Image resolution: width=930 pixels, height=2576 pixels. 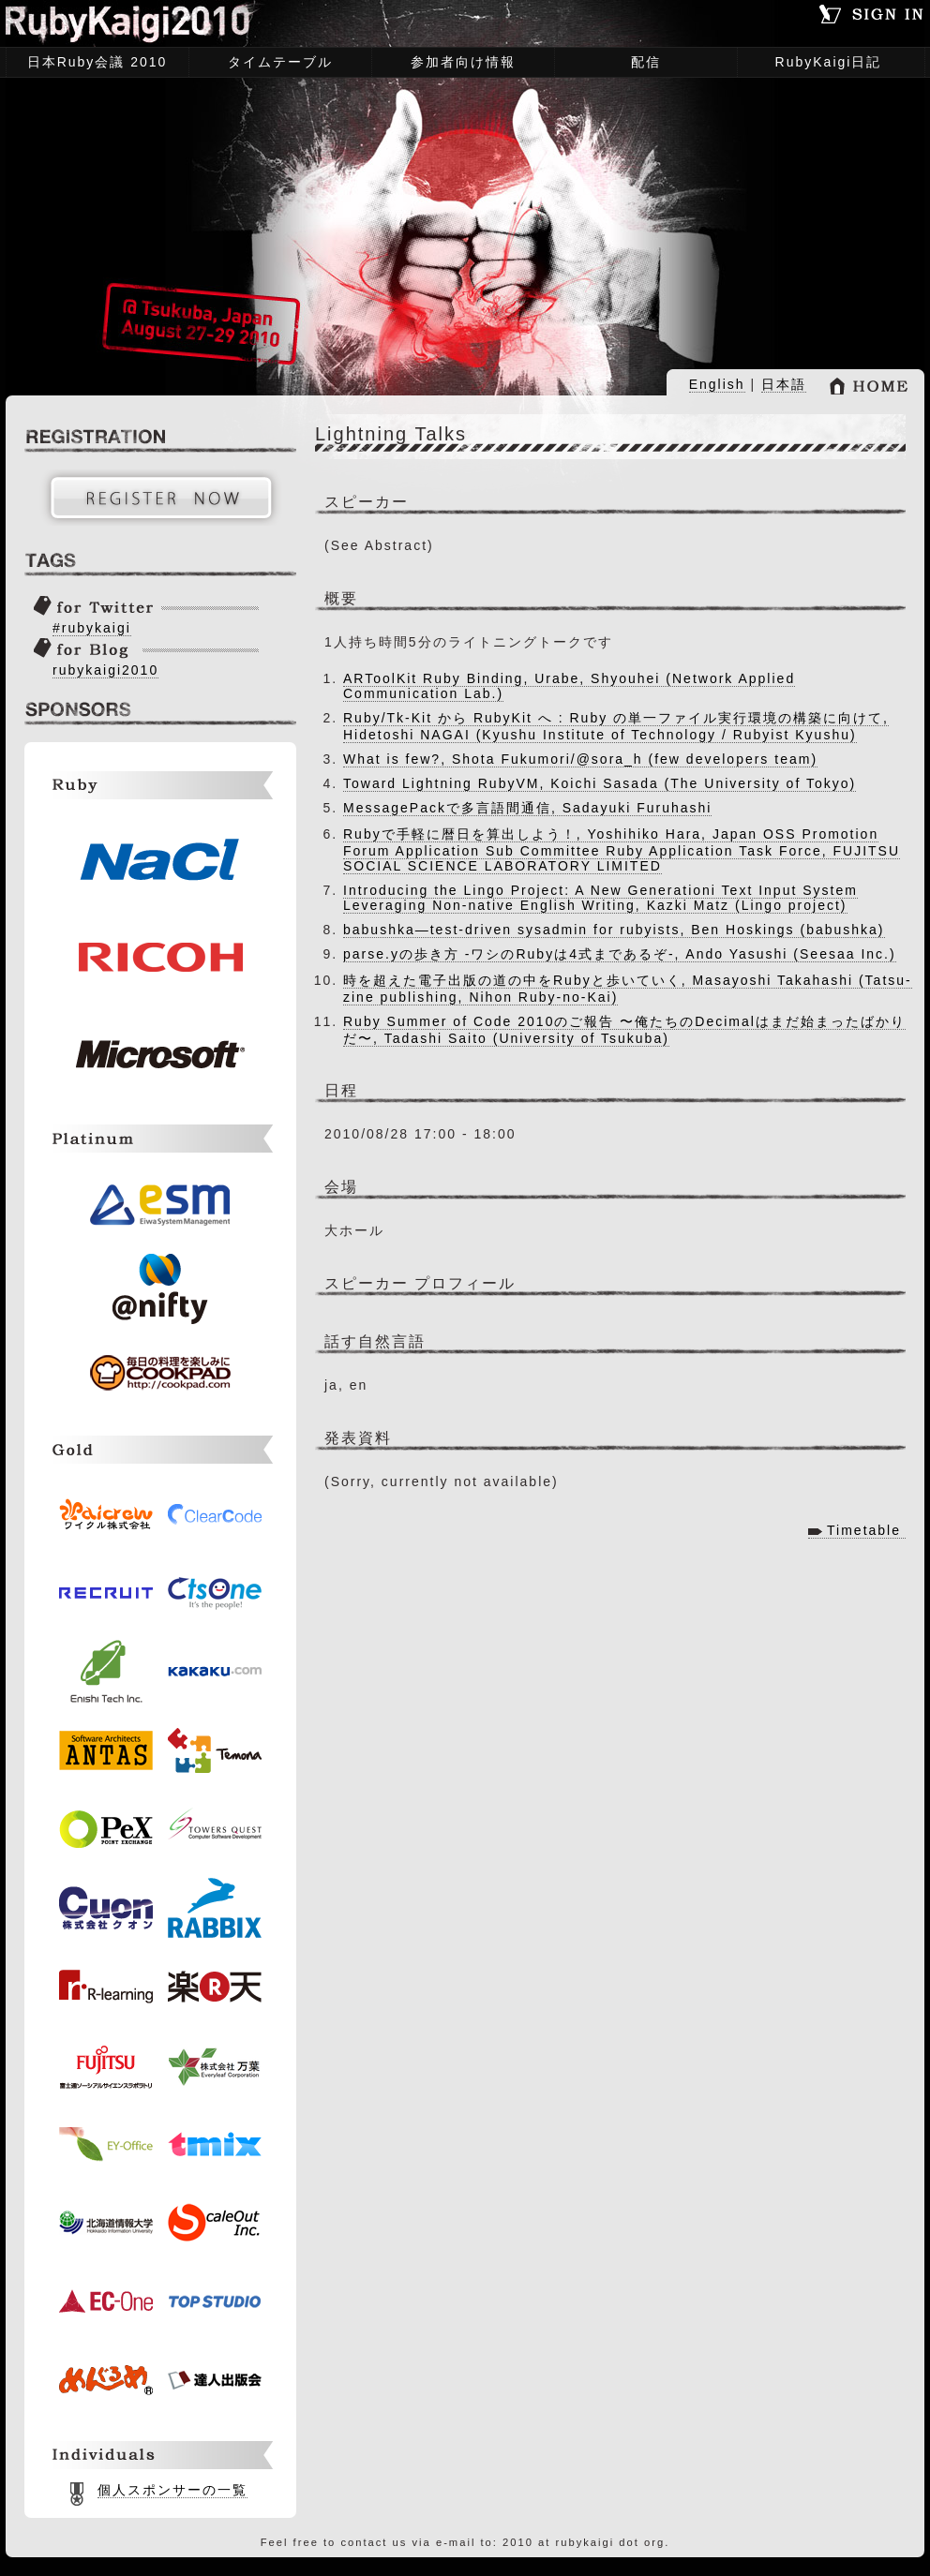 I want to click on babushka―test-driven sysadmin for rubyists, Ben Hoskings (babushka), so click(x=614, y=929).